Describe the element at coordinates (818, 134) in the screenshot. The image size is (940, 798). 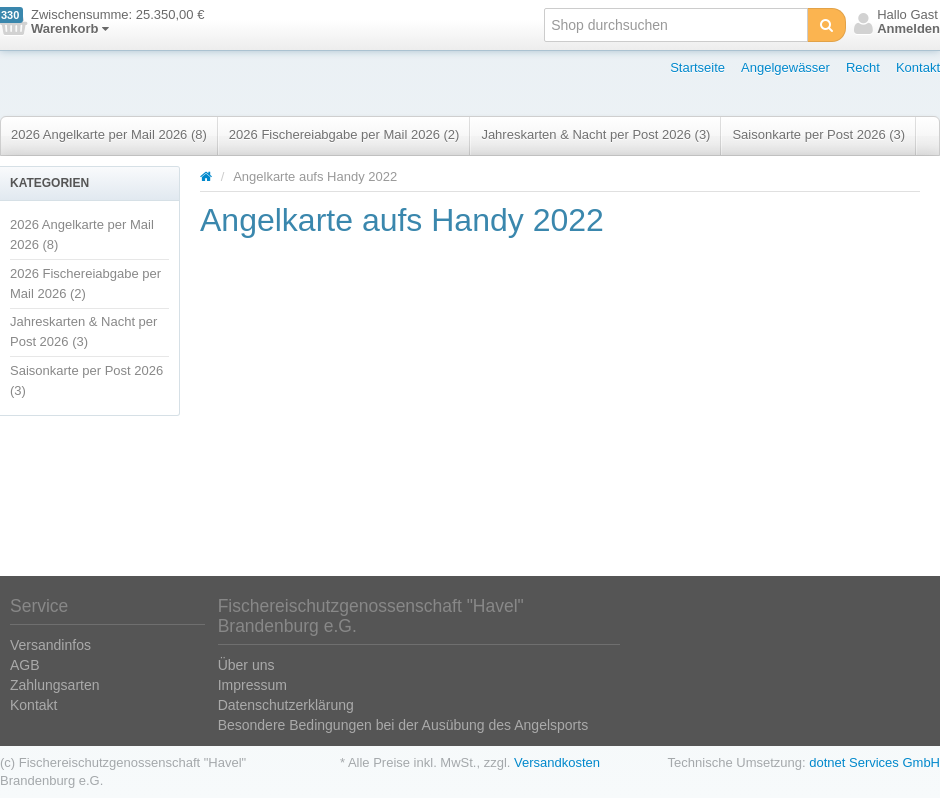
I see `Saisonkarte per Post 2026 (3)` at that location.